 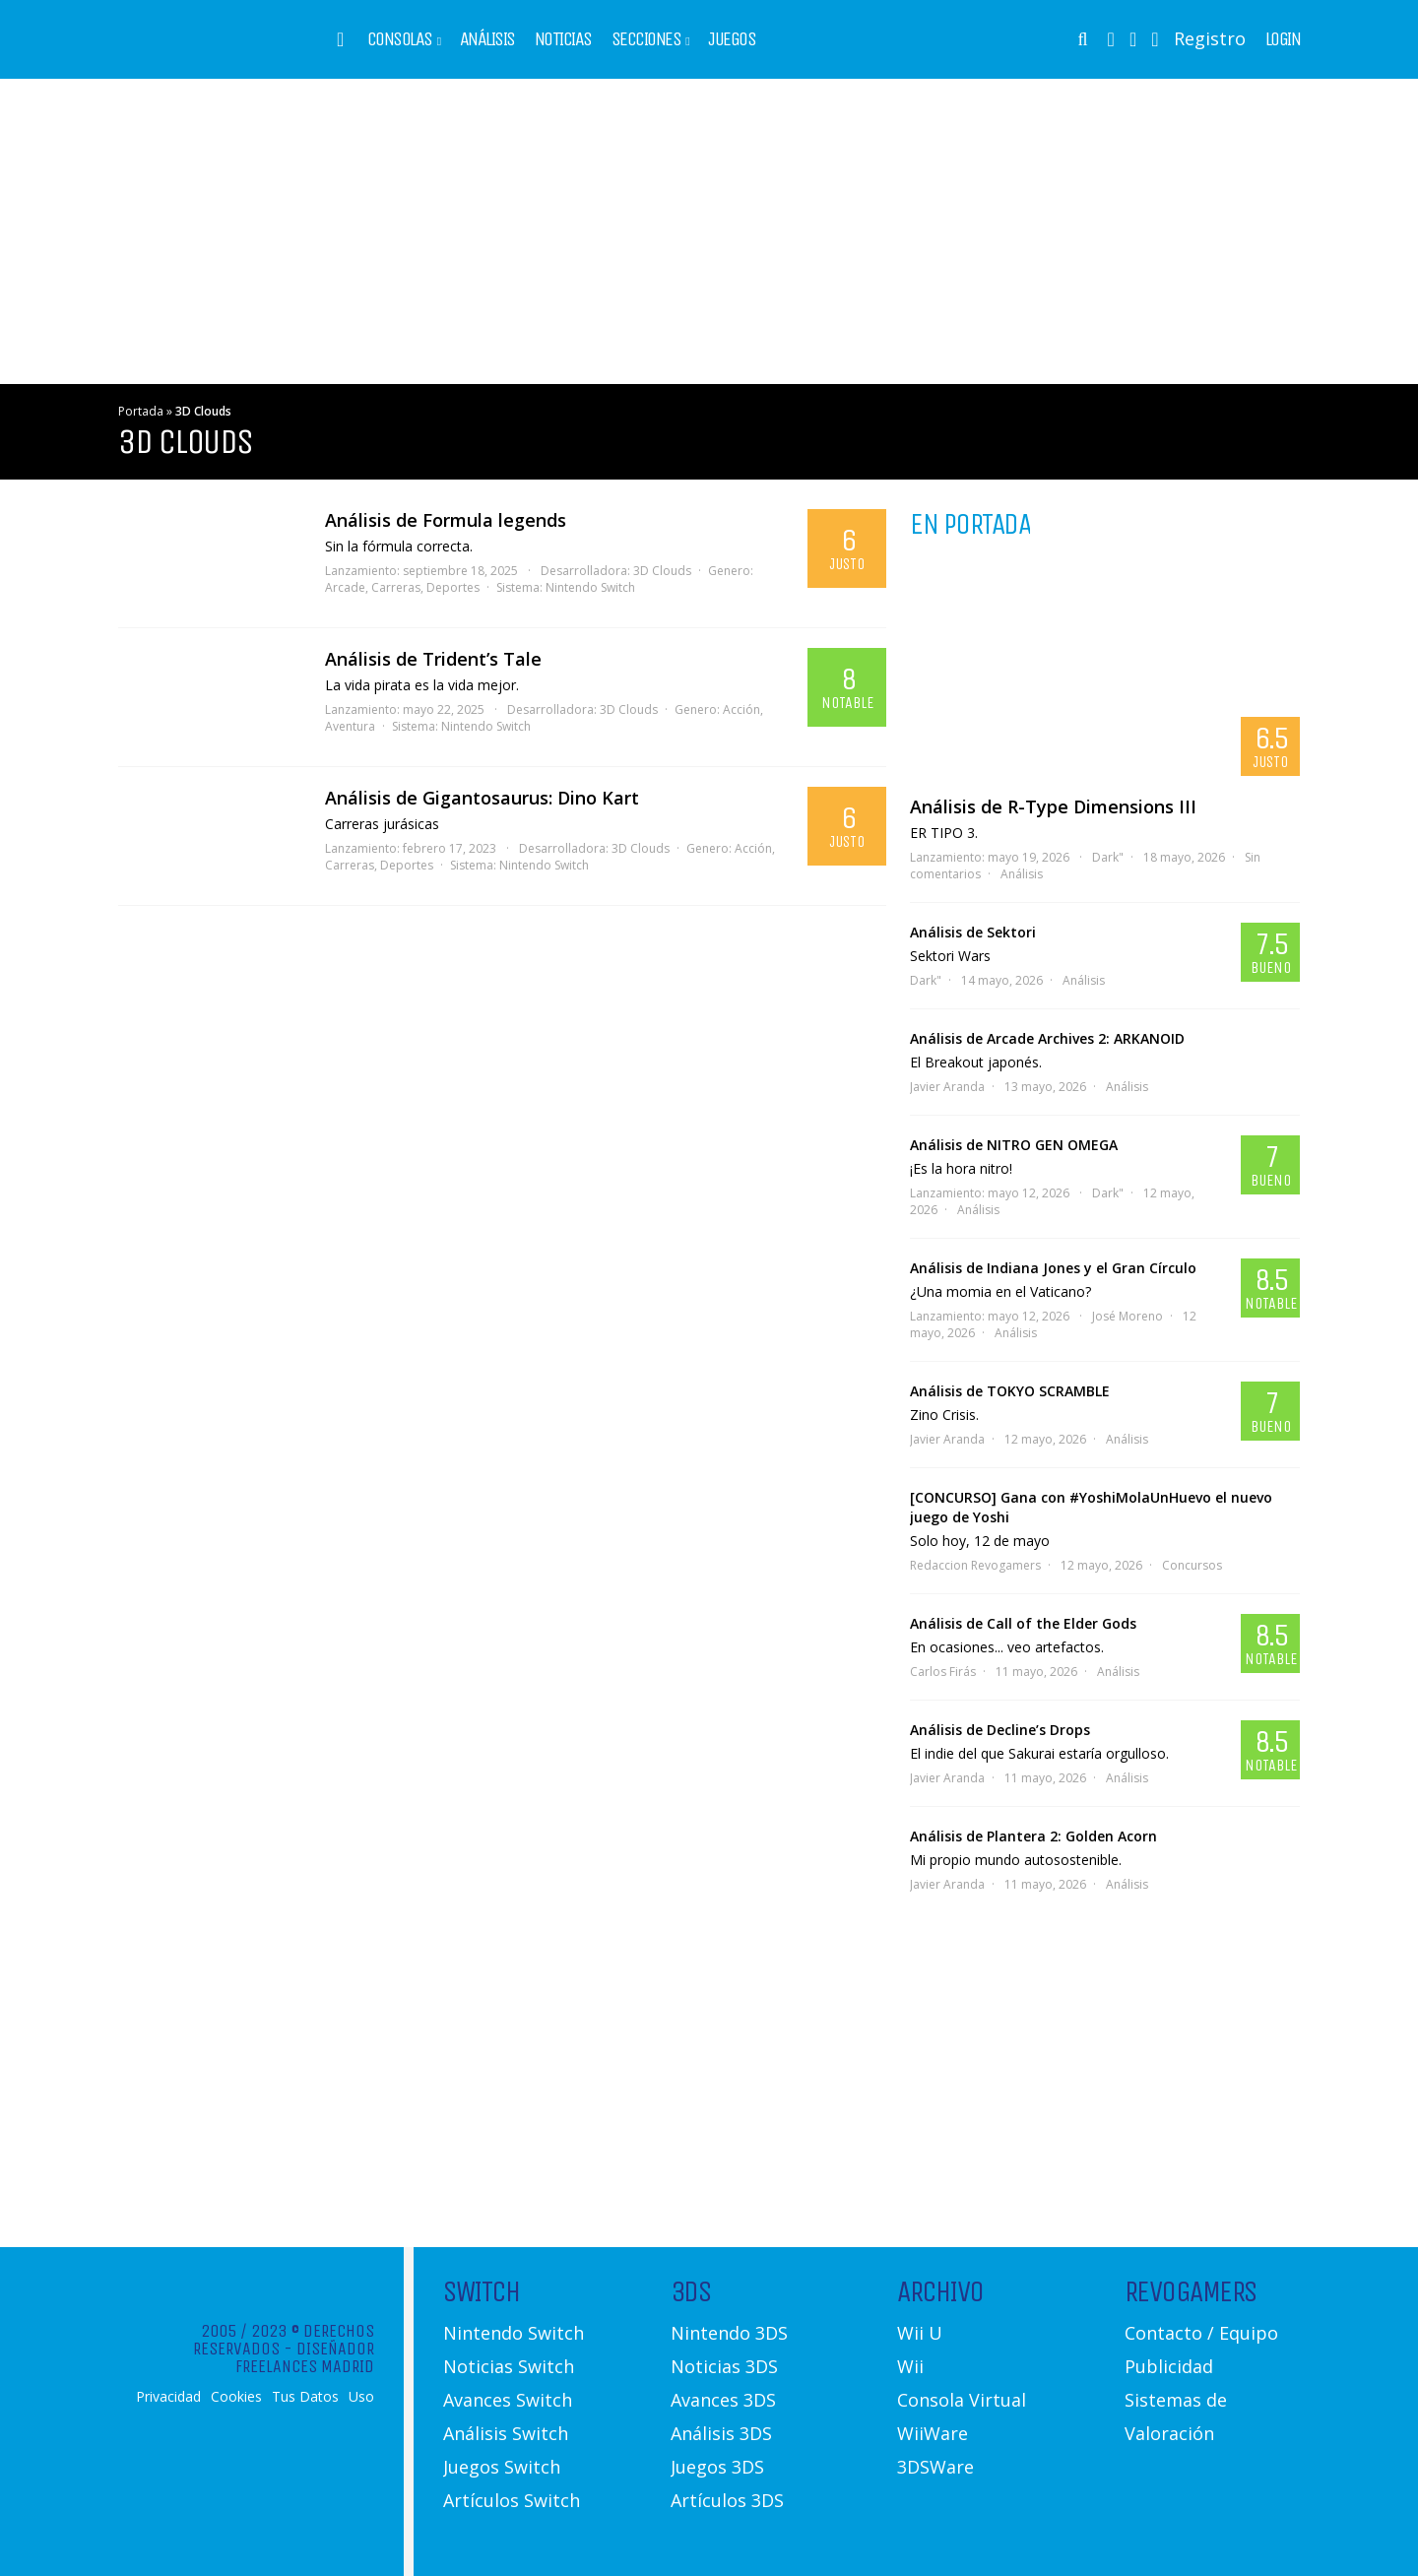 I want to click on Avances 3DS, so click(x=723, y=2400).